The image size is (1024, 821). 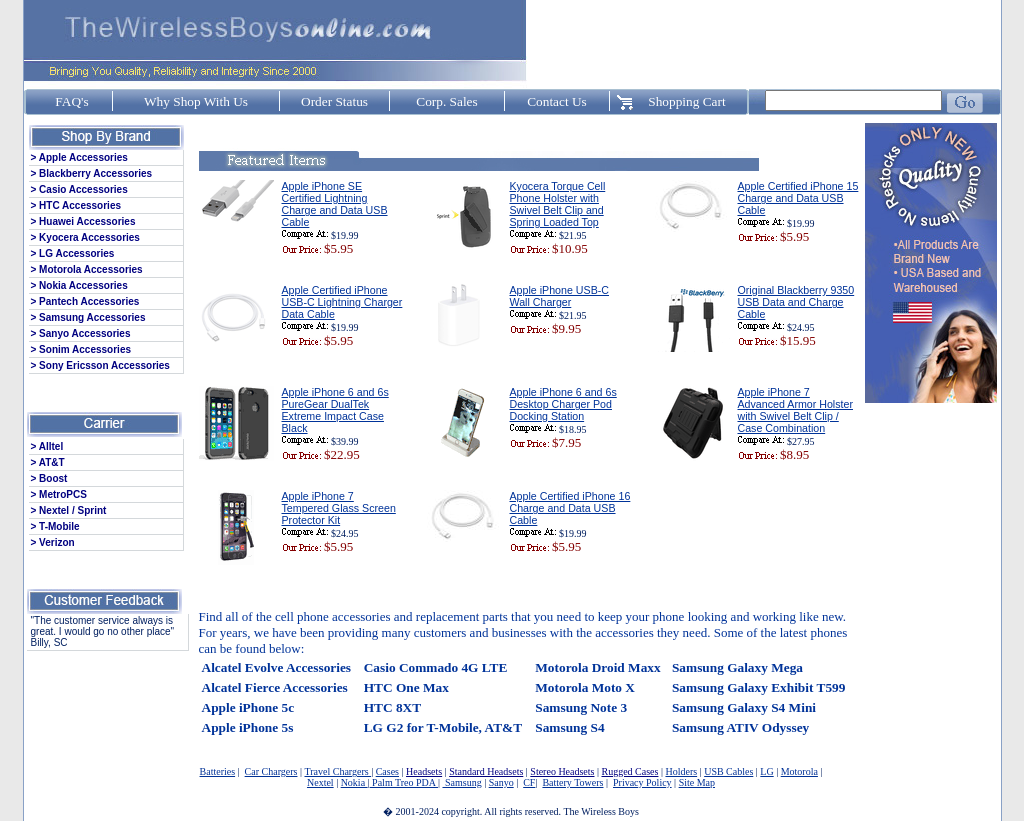 What do you see at coordinates (570, 508) in the screenshot?
I see `Apple Certified iPhone 16 Charge and Data USB Cable` at bounding box center [570, 508].